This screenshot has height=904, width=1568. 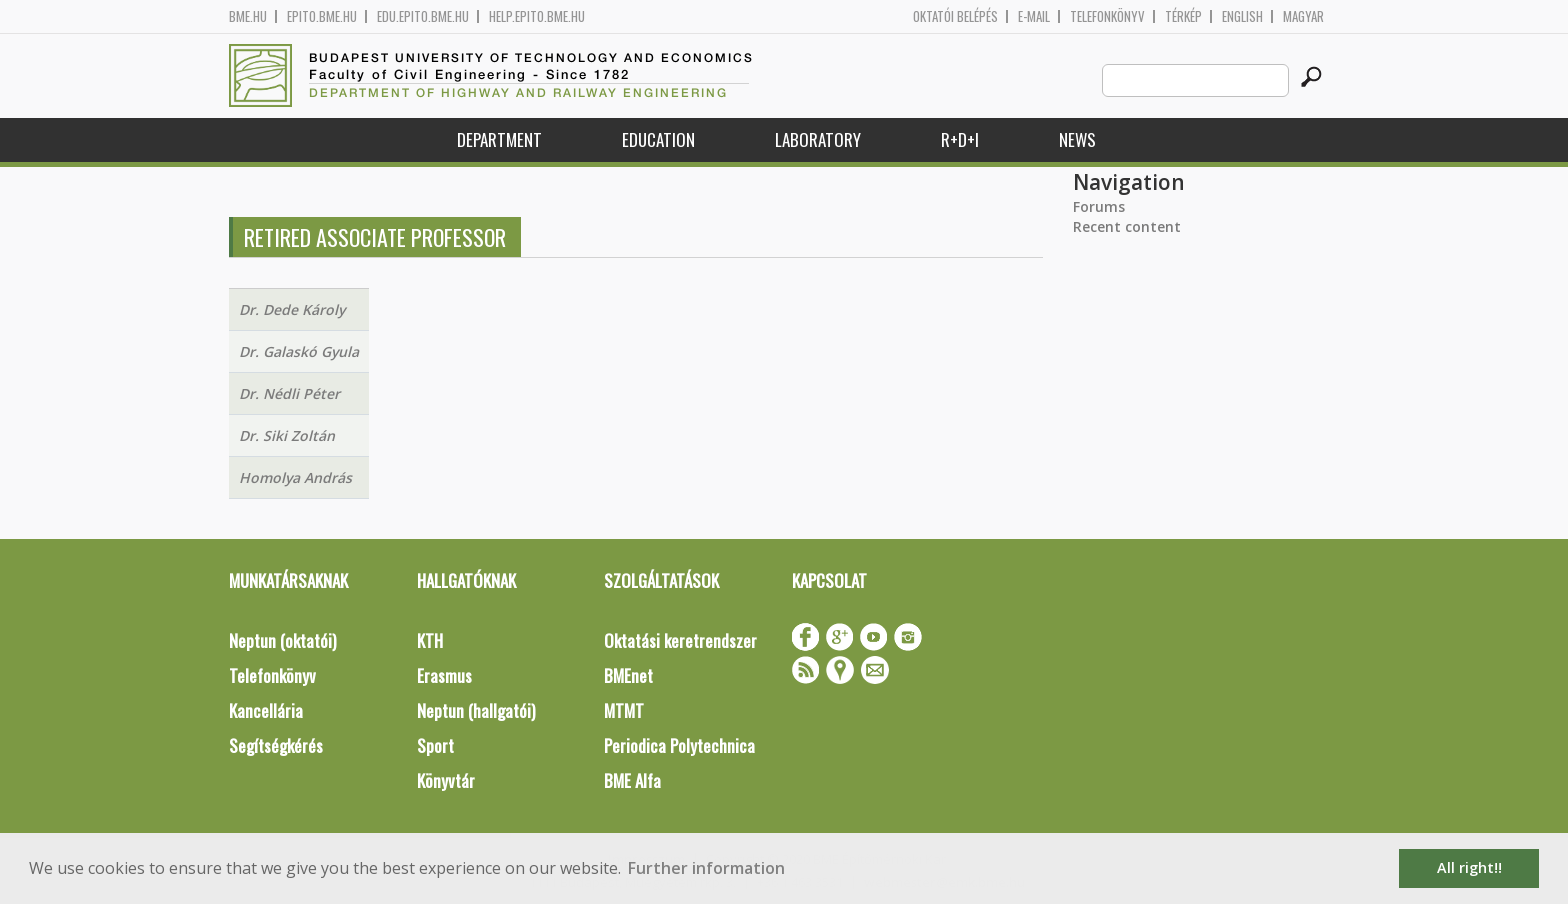 What do you see at coordinates (1183, 16) in the screenshot?
I see `Térkép` at bounding box center [1183, 16].